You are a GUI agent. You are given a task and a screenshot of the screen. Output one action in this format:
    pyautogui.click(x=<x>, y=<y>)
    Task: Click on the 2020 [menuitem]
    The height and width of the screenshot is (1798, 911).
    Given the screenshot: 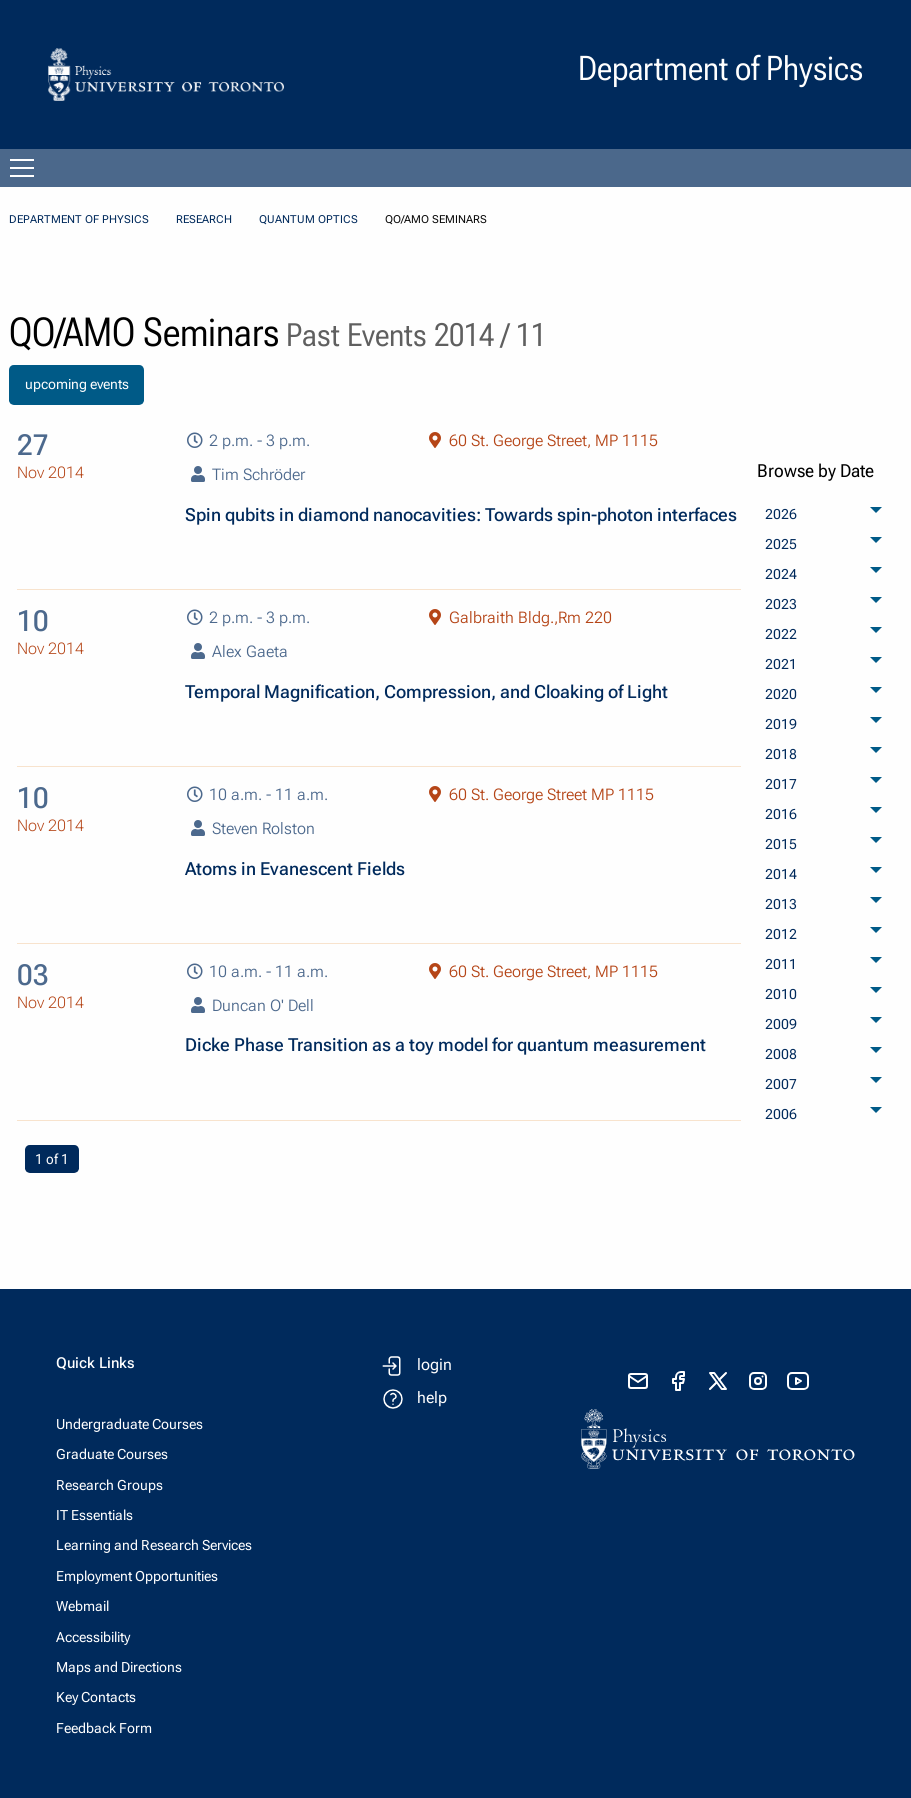 What is the action you would take?
    pyautogui.click(x=781, y=694)
    